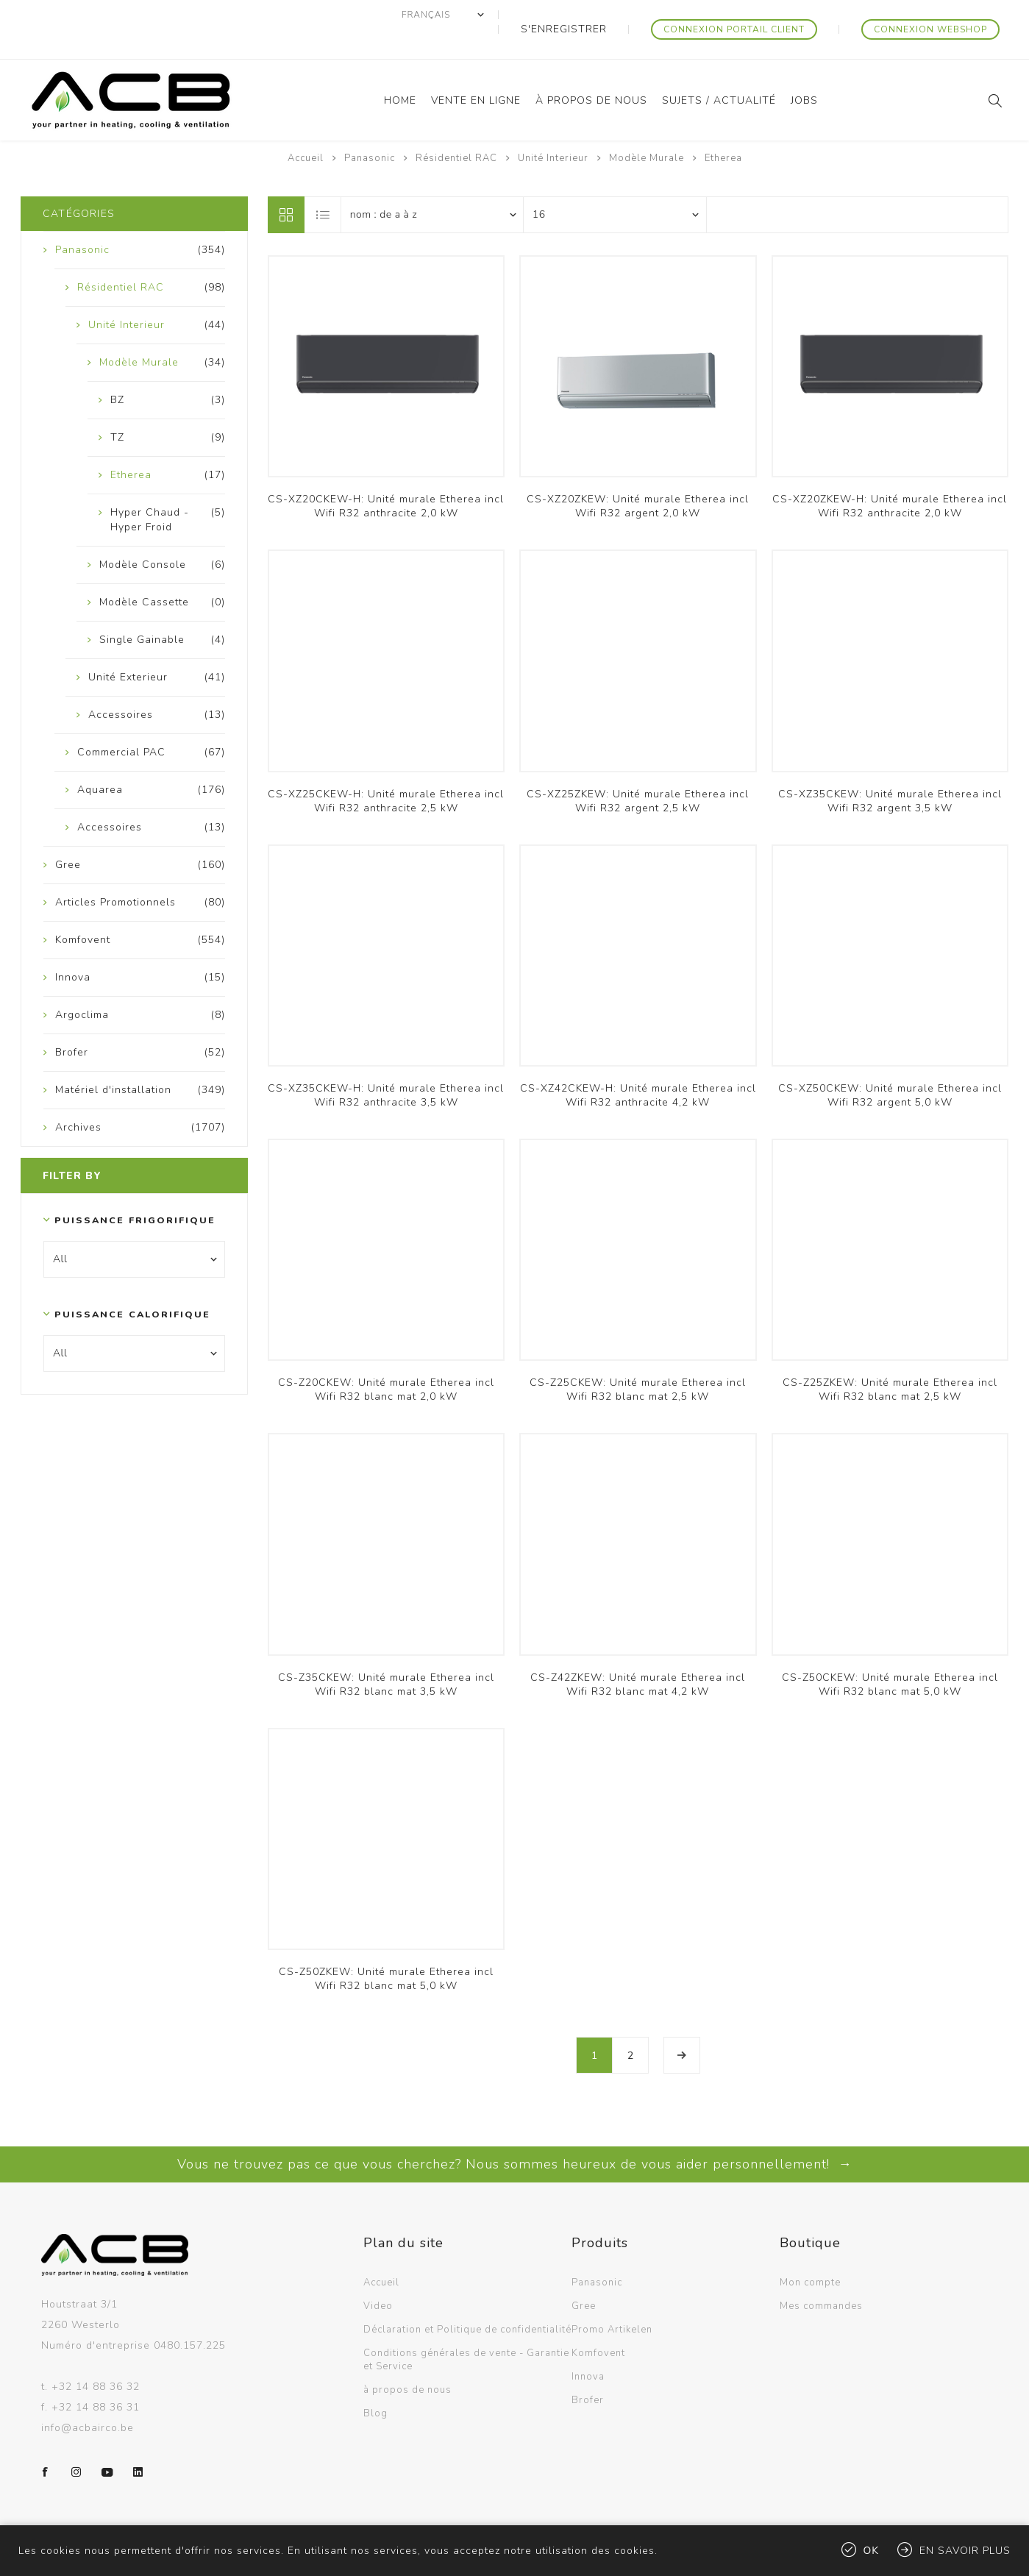 The height and width of the screenshot is (2576, 1029). I want to click on [Sélectionnez le nombre de produits par page], so click(615, 185).